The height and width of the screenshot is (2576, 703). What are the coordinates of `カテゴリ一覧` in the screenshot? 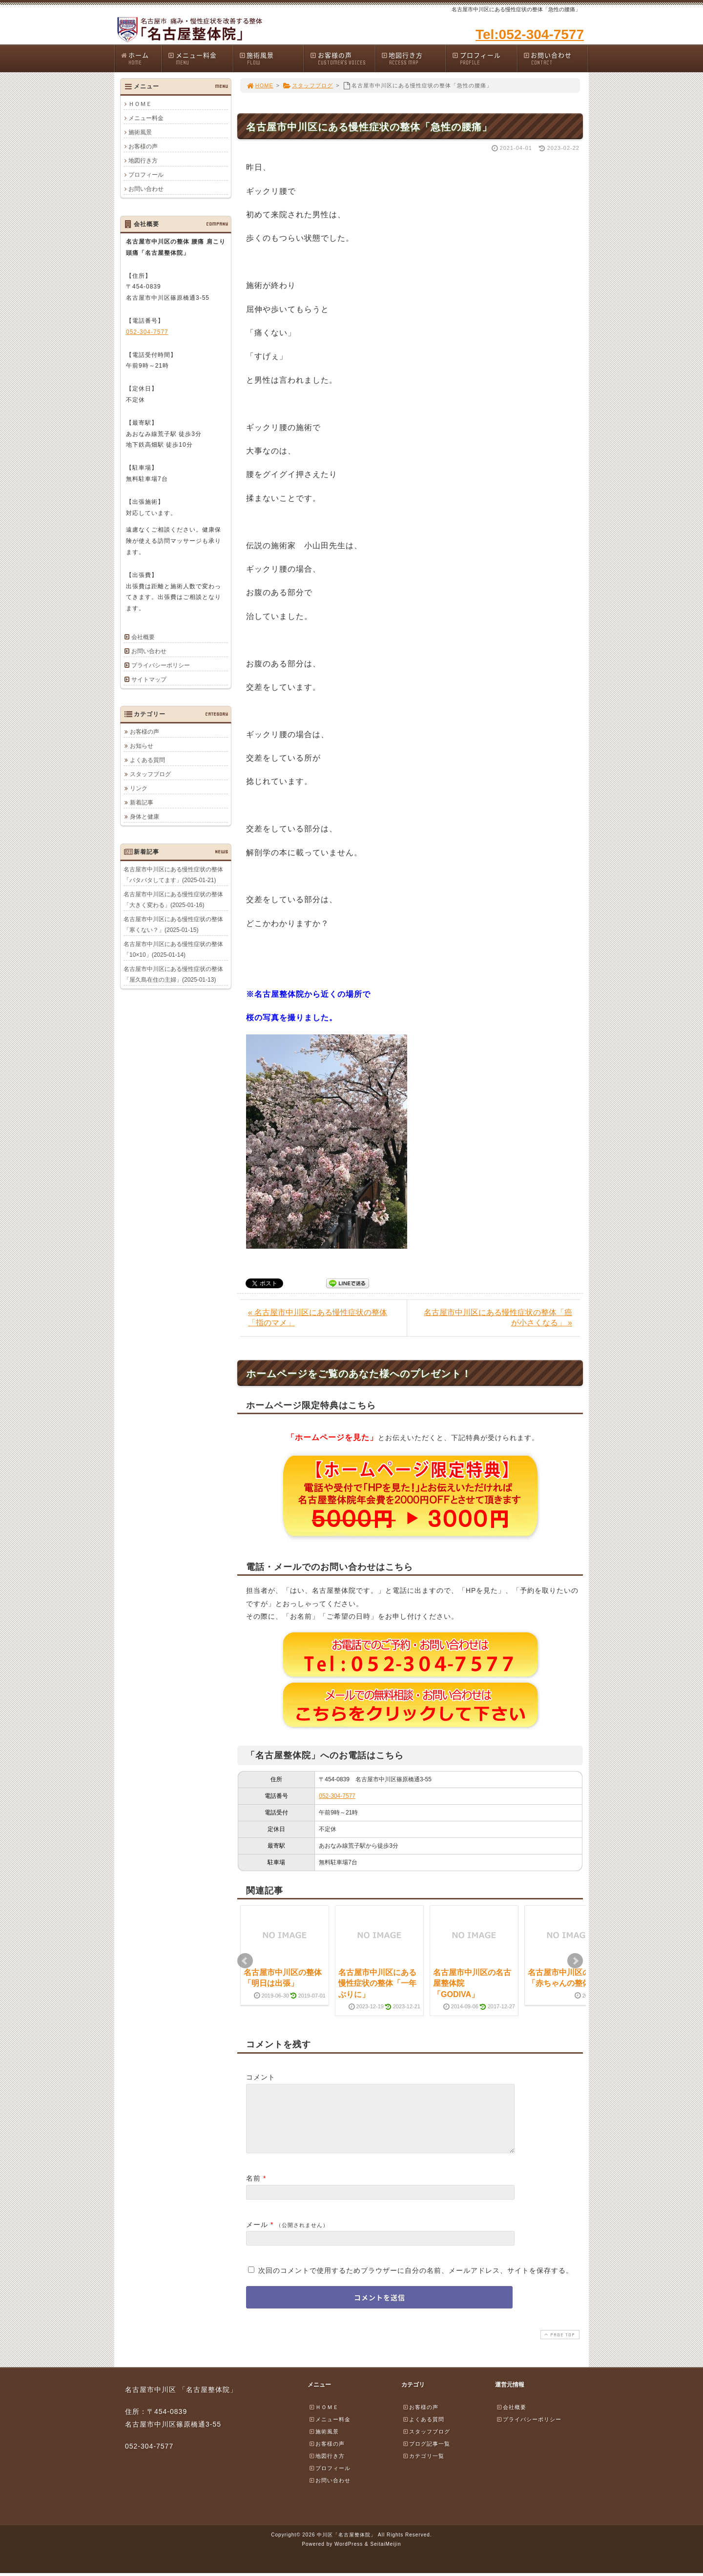 It's located at (423, 2468).